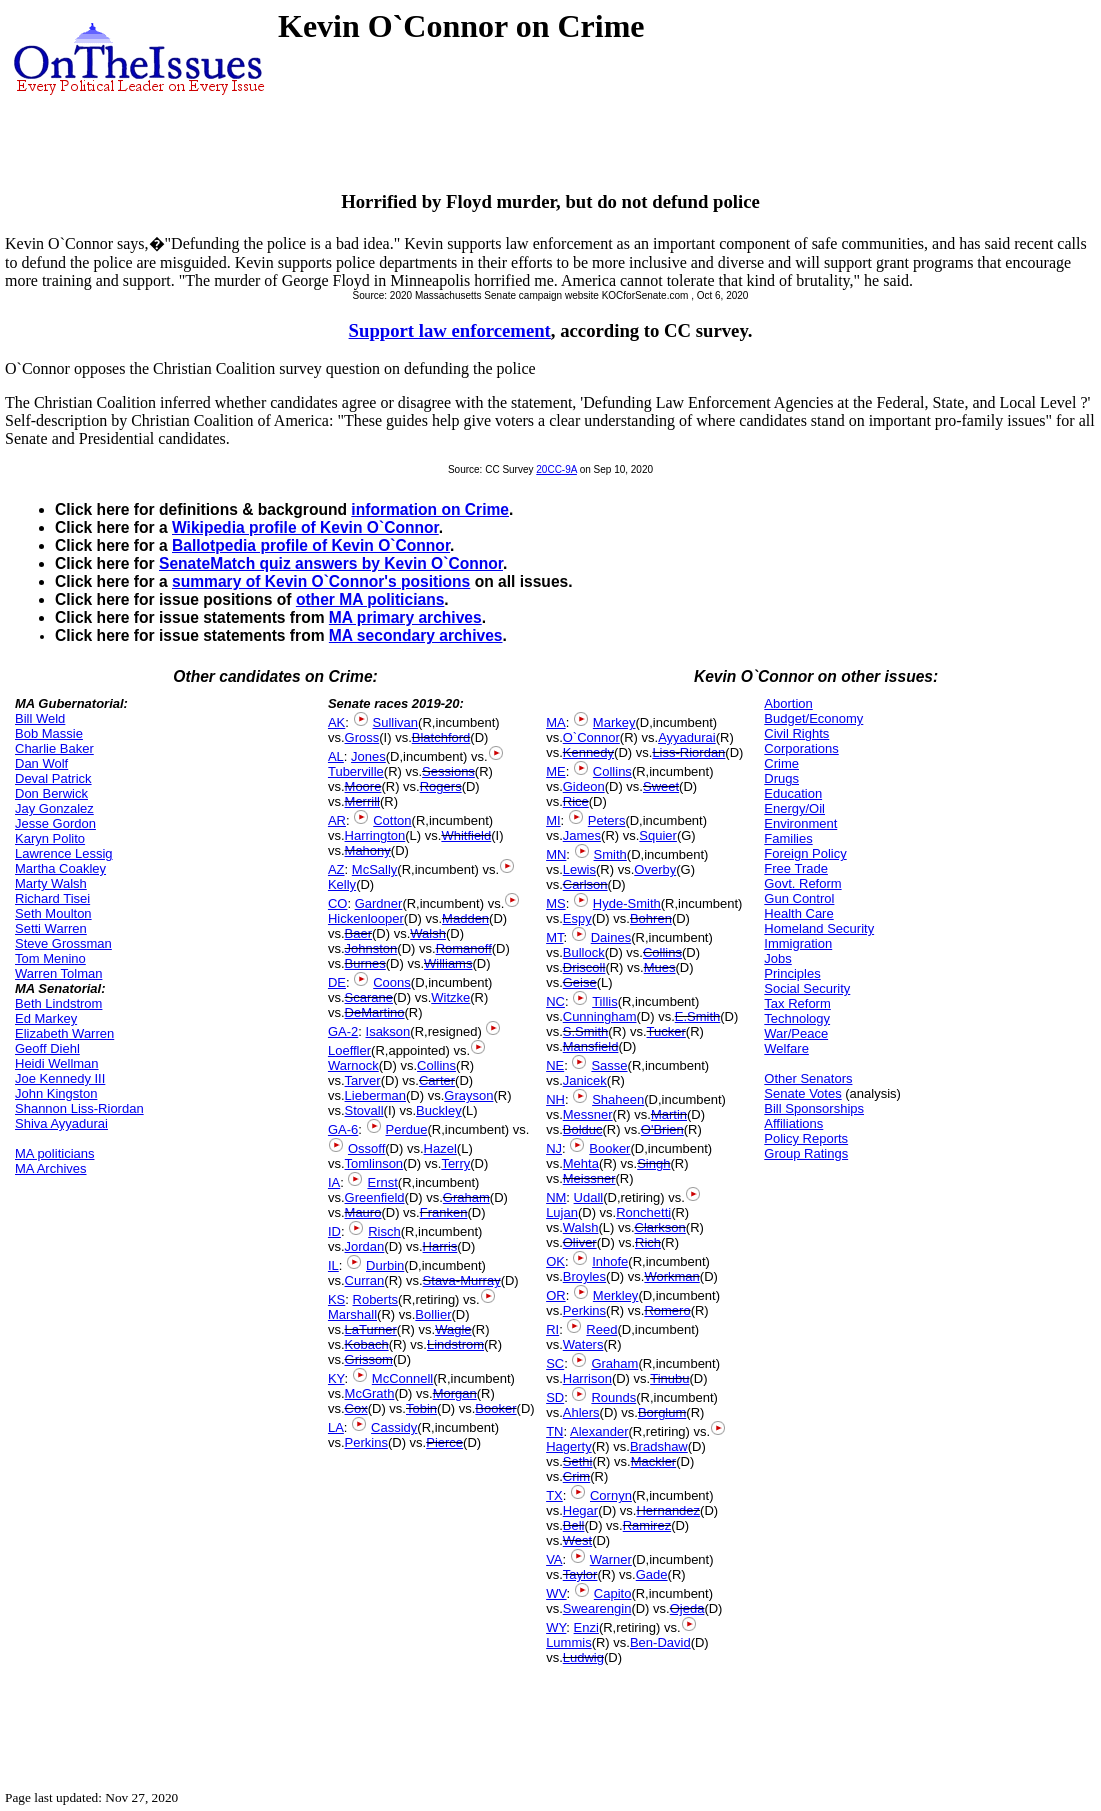 The width and height of the screenshot is (1101, 1811). Describe the element at coordinates (610, 1261) in the screenshot. I see `Inhofe` at that location.